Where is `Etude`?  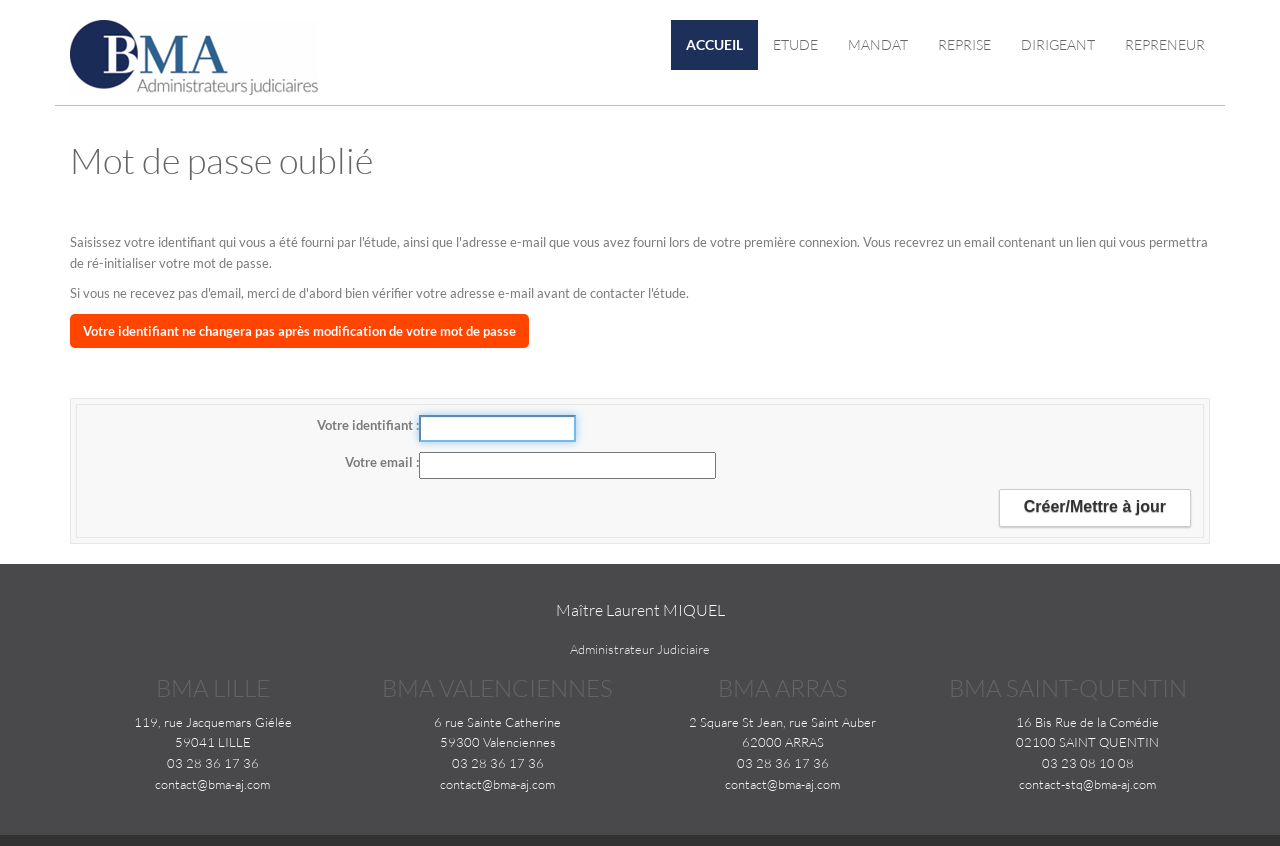 Etude is located at coordinates (795, 44).